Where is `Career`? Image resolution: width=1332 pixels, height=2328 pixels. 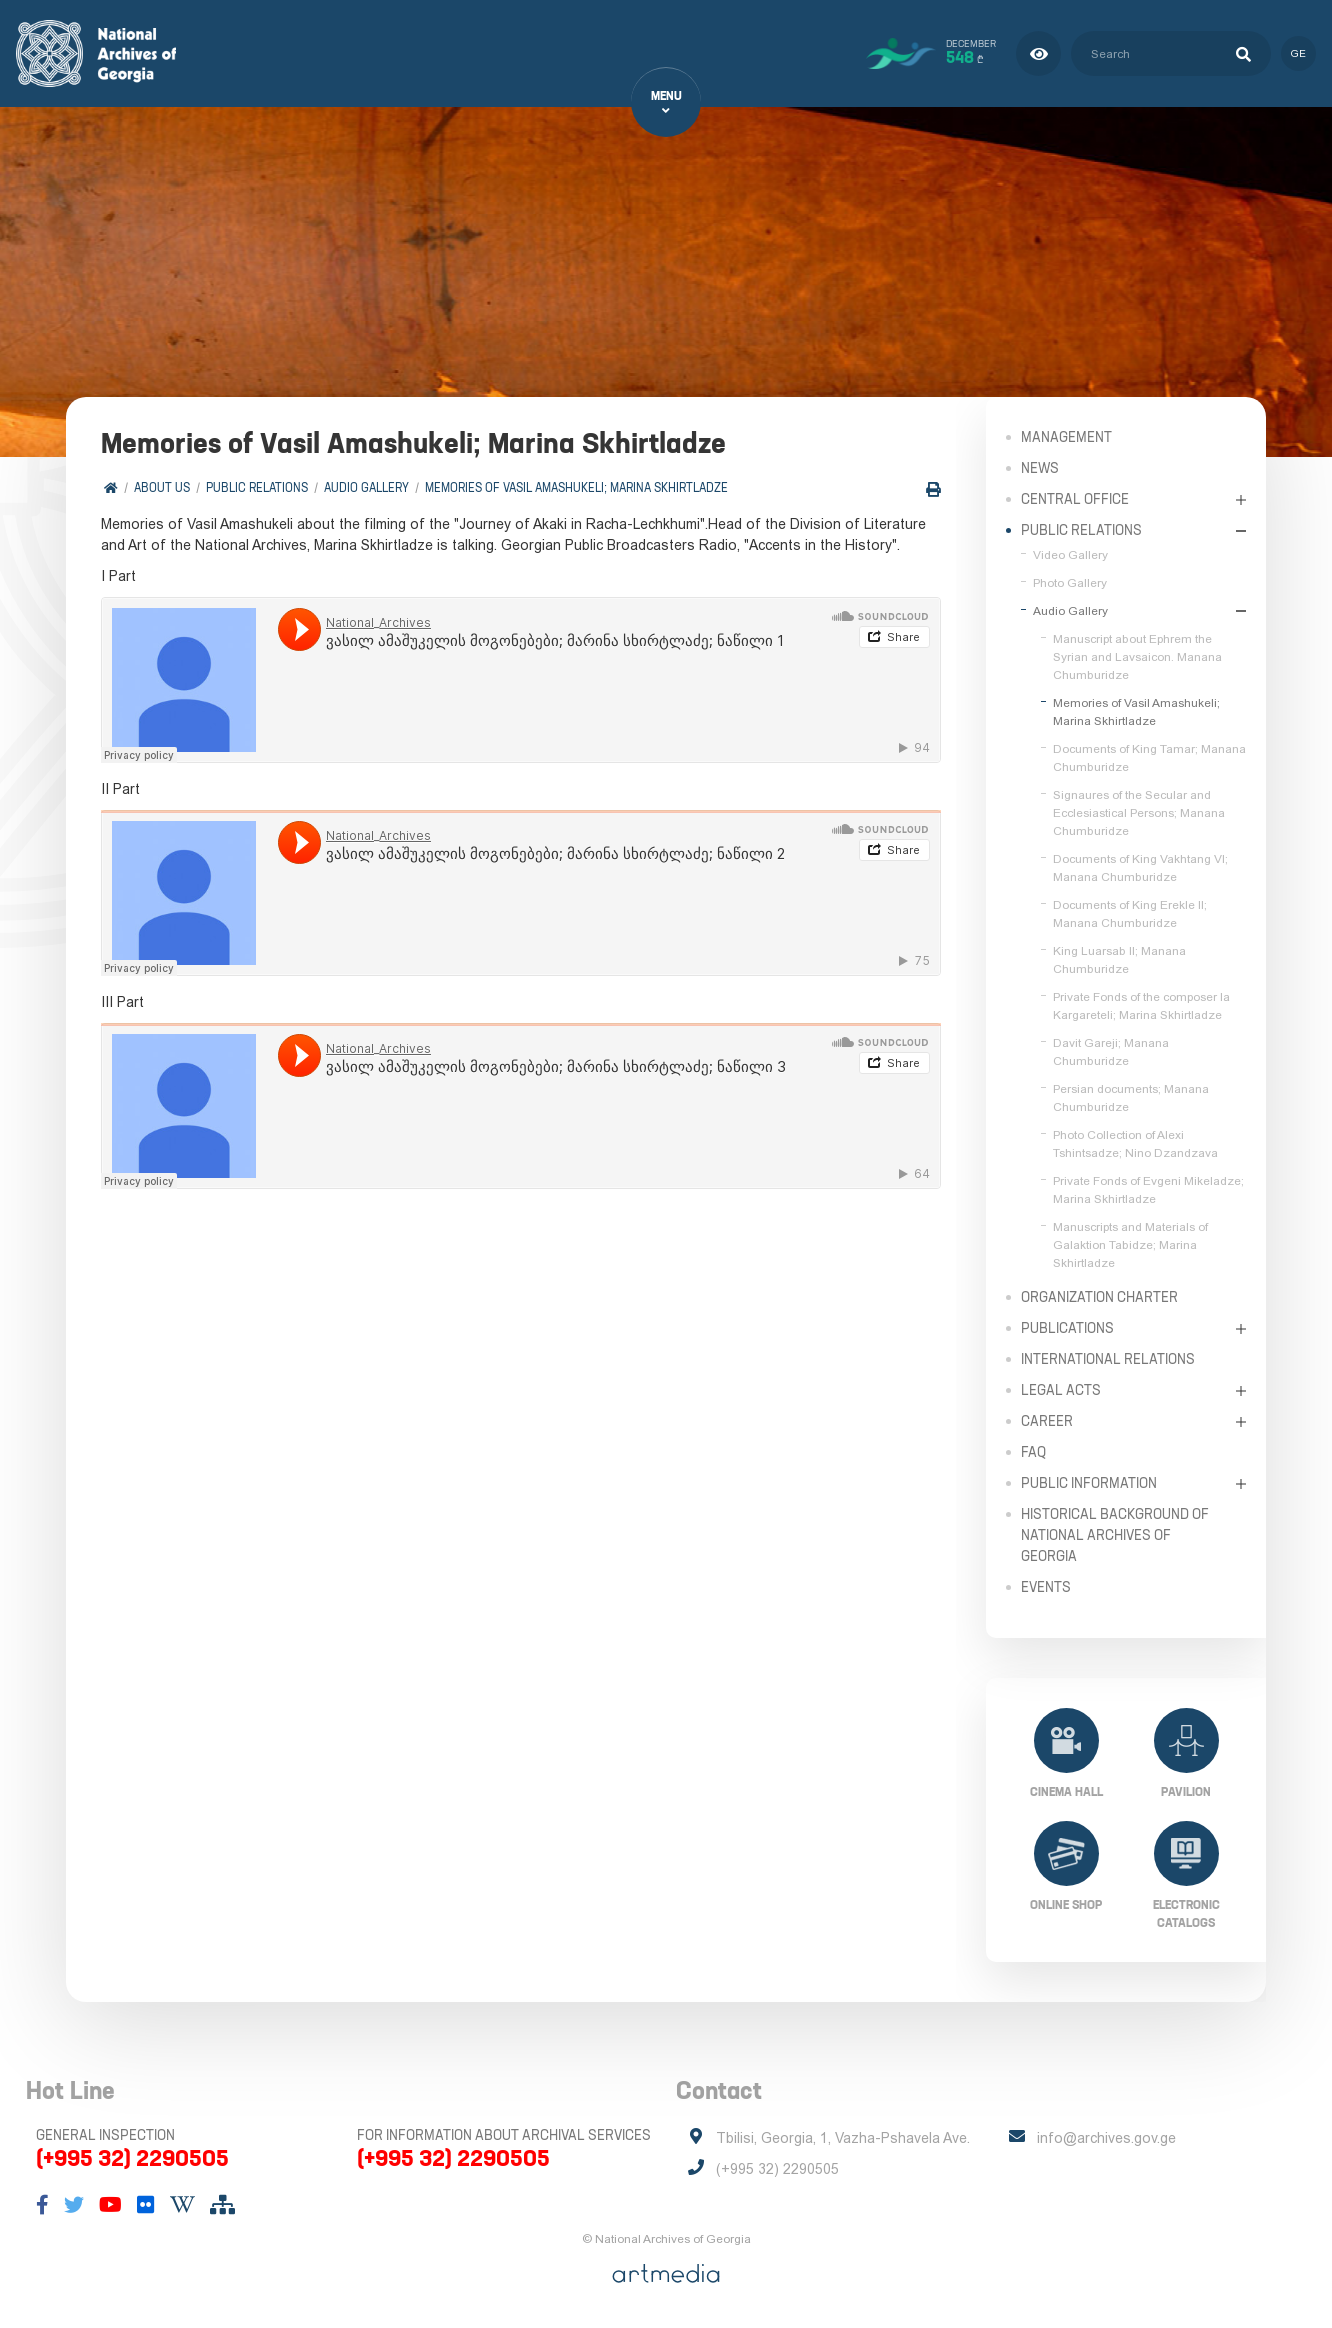 Career is located at coordinates (1047, 1421).